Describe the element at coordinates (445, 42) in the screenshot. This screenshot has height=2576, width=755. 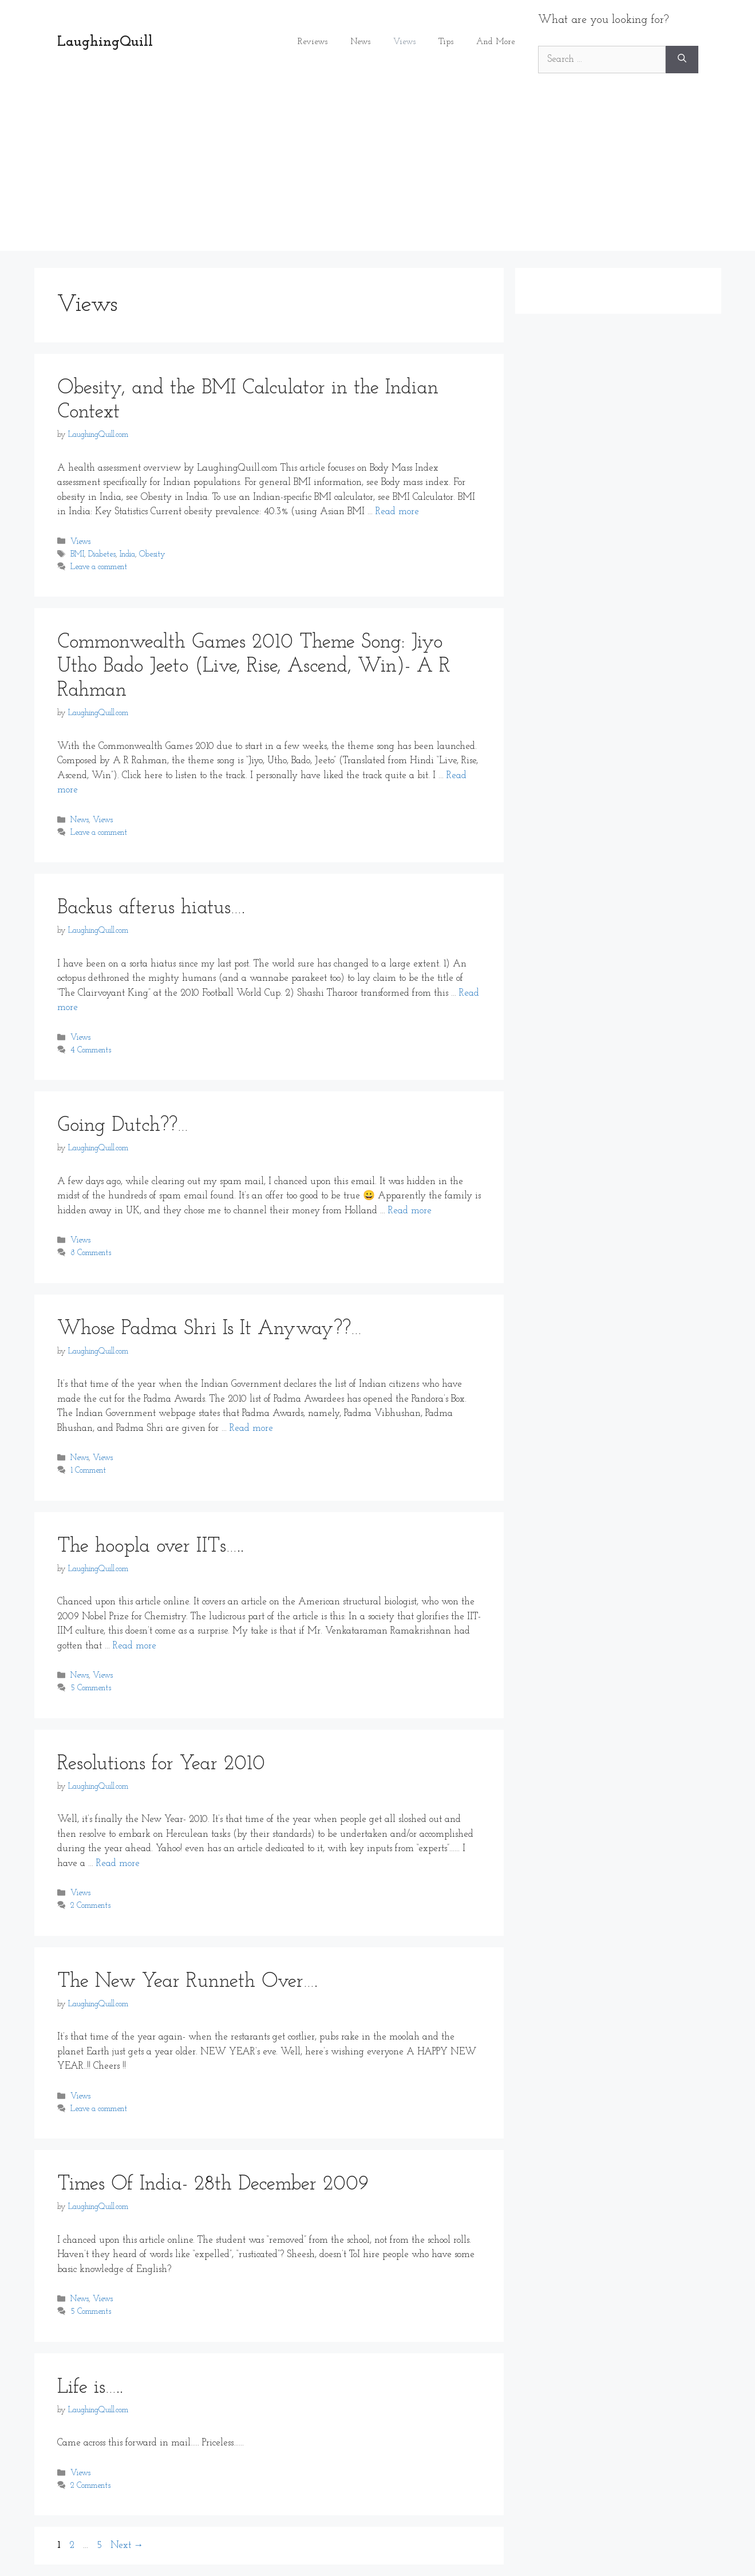
I see `Tips` at that location.